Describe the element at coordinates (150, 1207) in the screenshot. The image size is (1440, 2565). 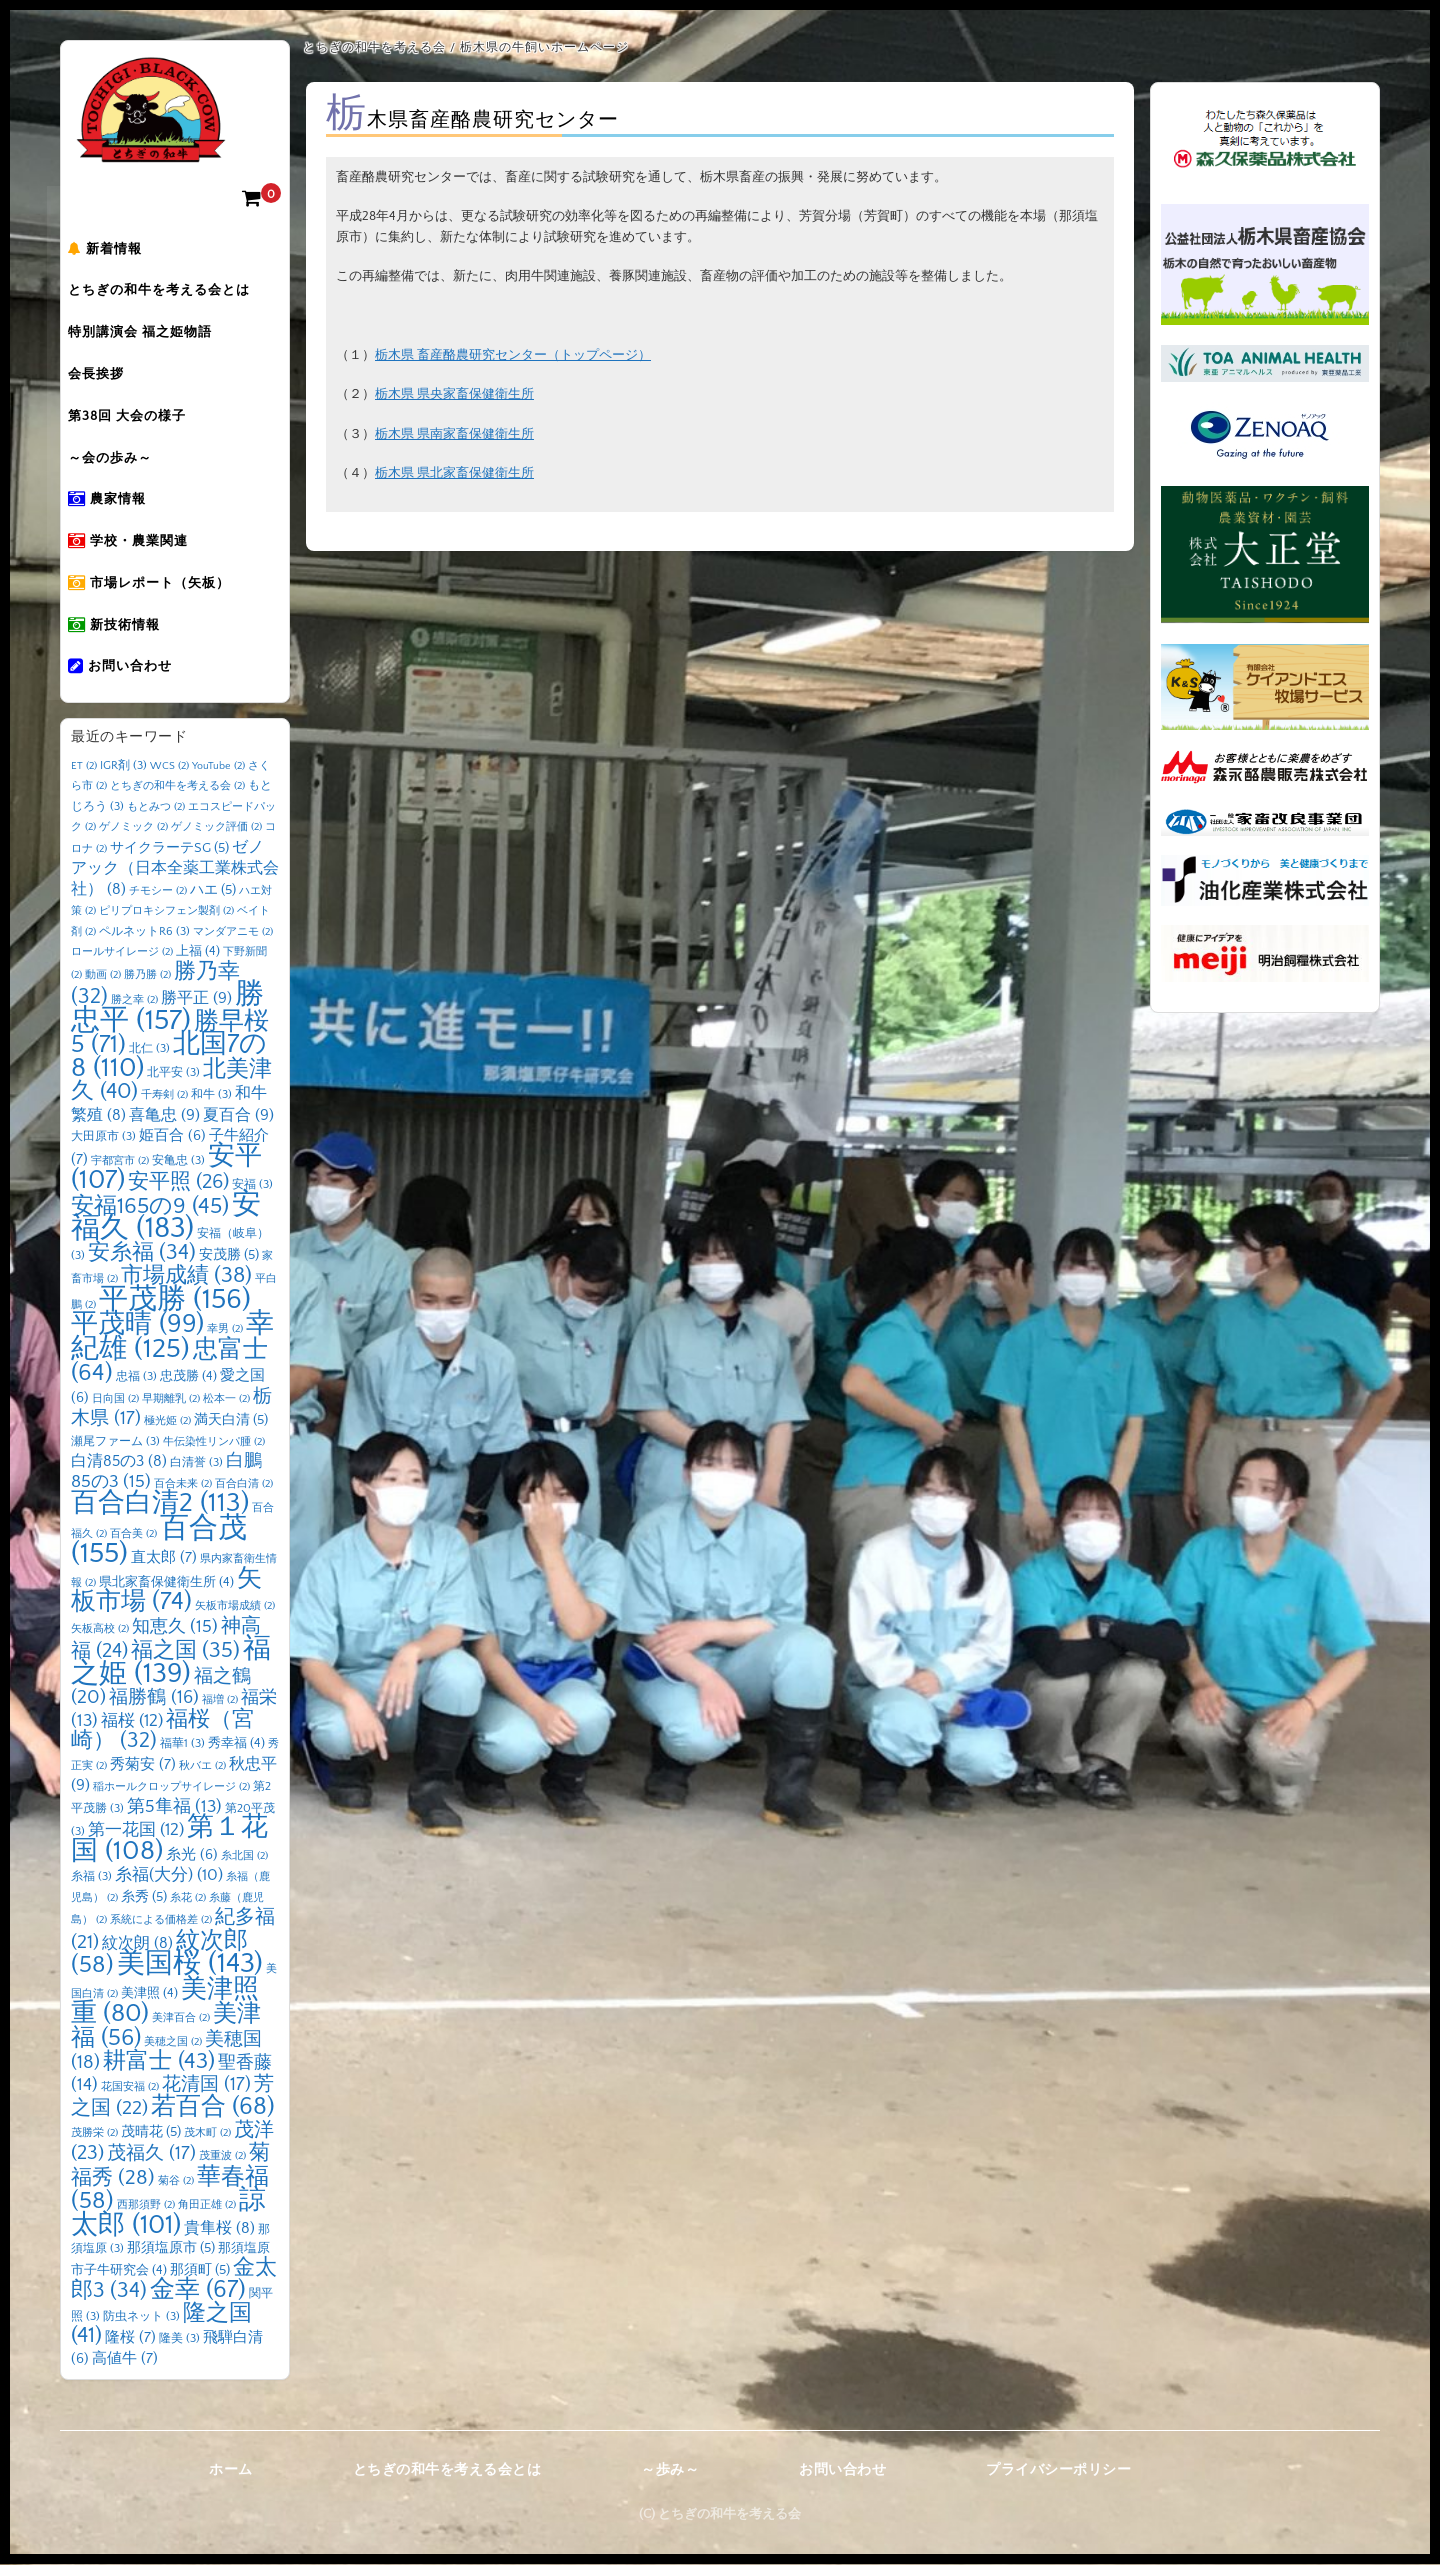
I see `安福165の9 [安福165の9 (45個の項目)]` at that location.